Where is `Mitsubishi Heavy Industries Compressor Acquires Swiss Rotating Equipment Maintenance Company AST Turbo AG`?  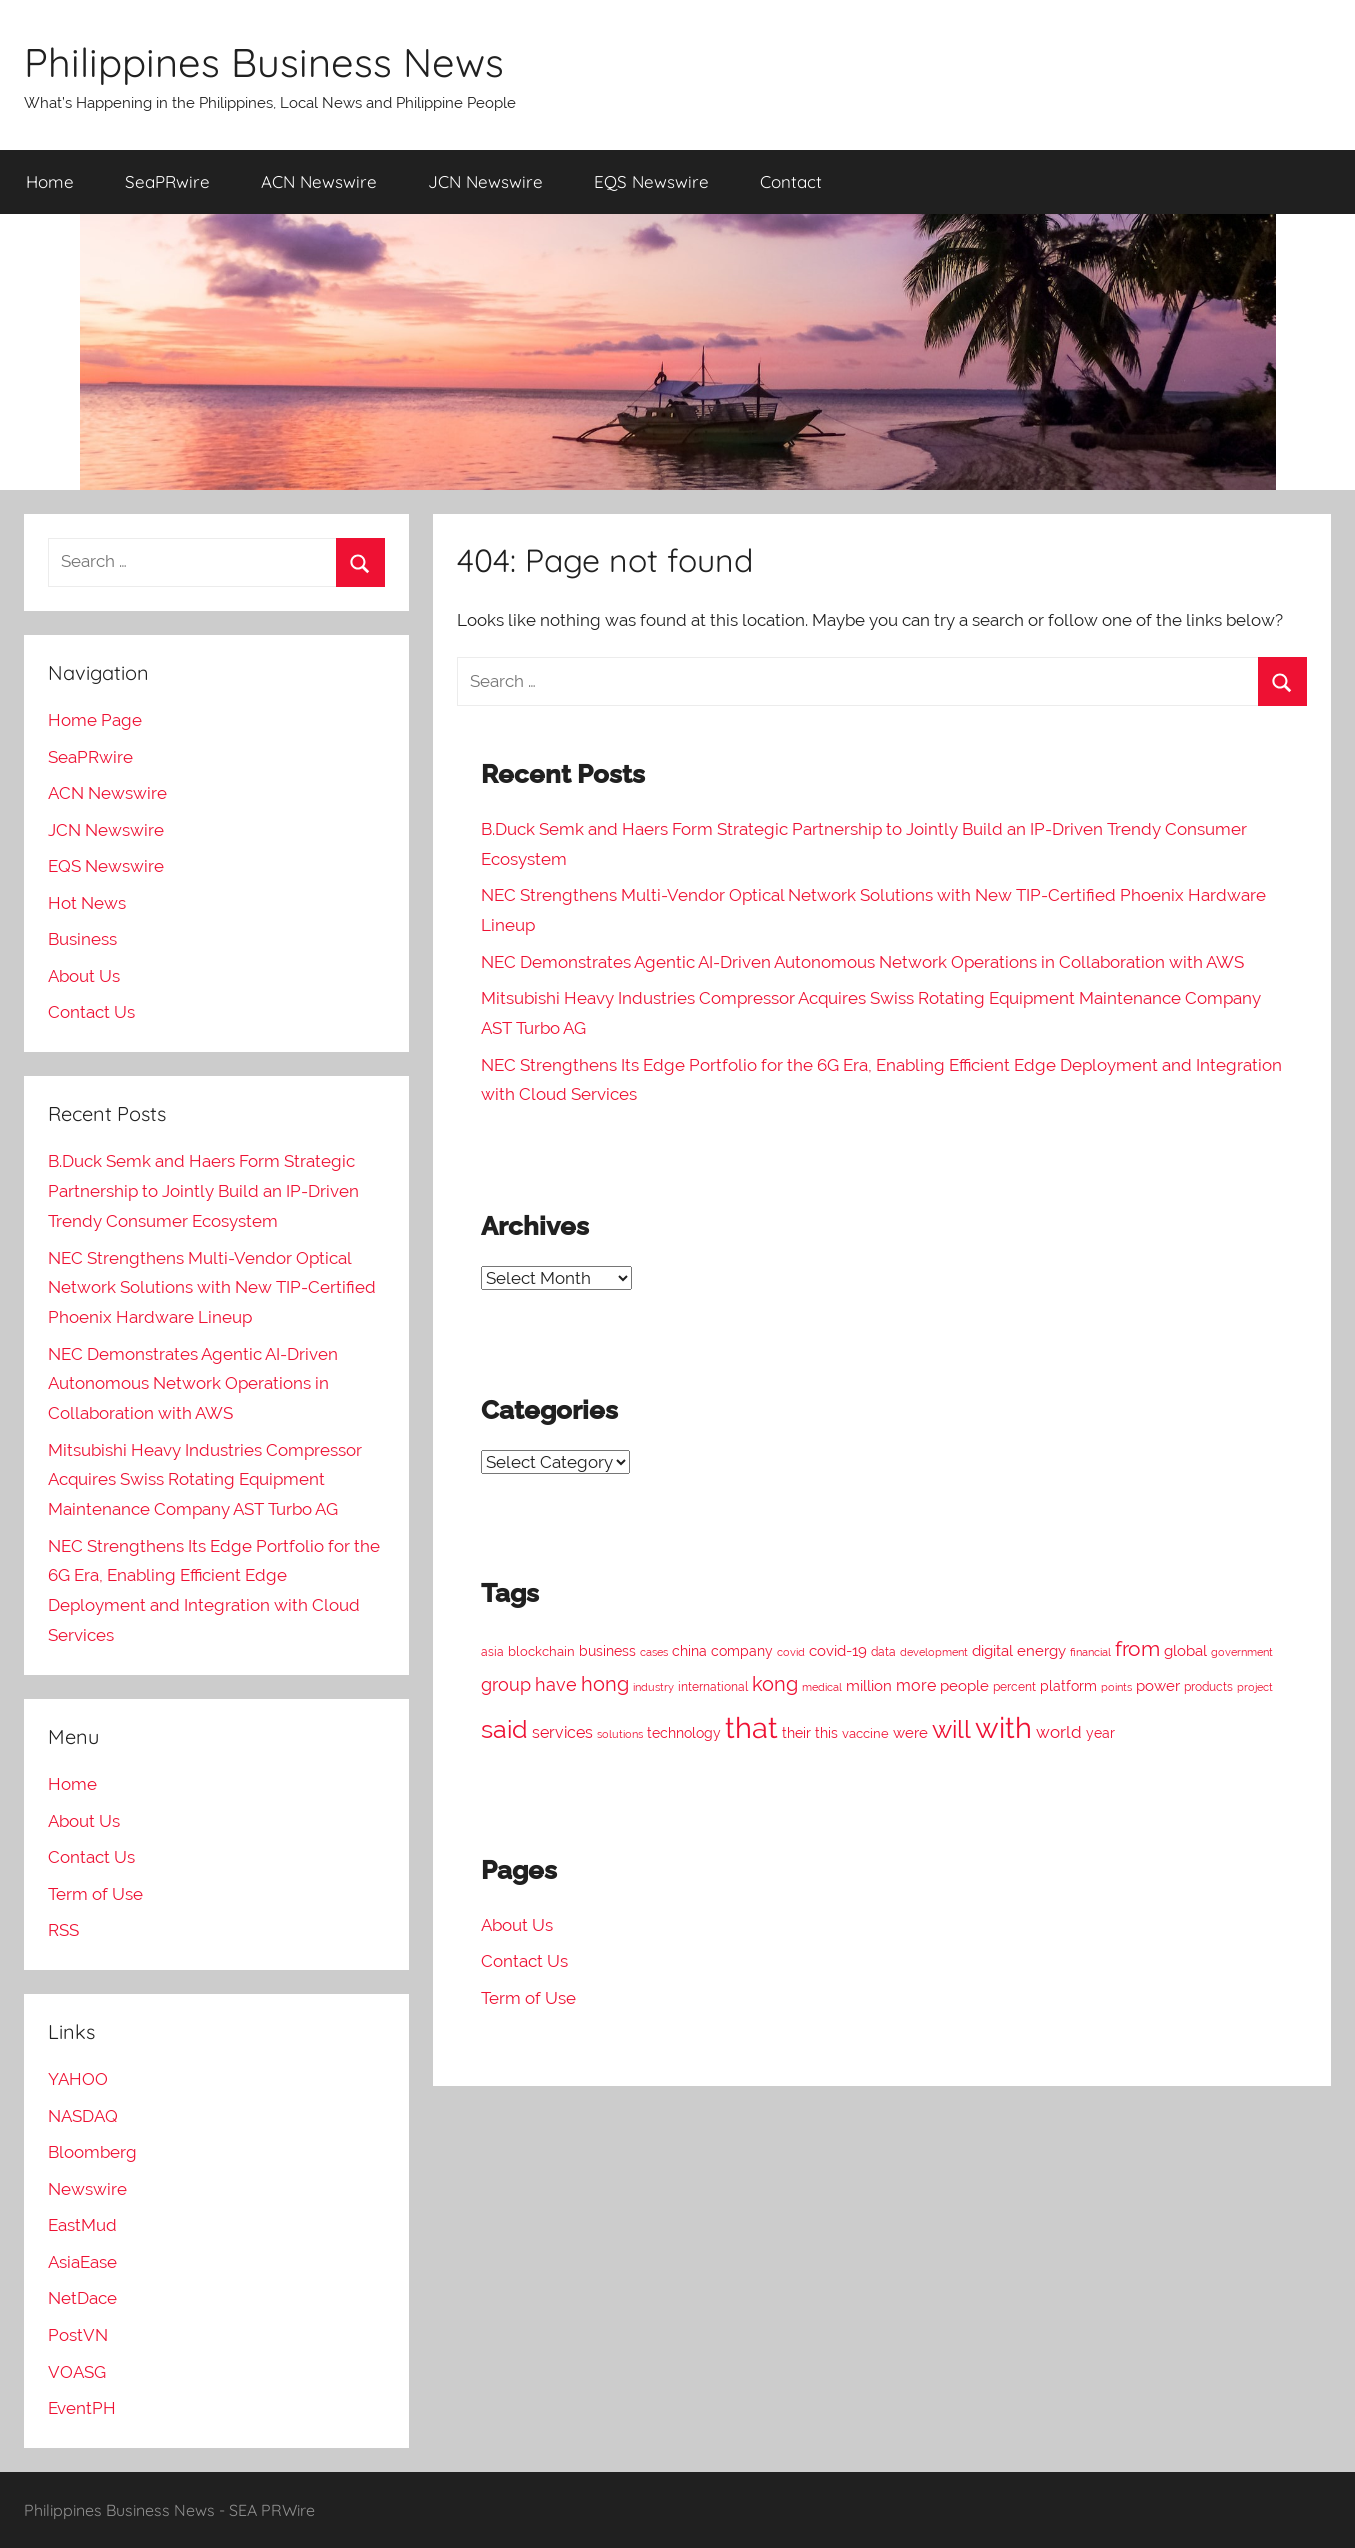 Mitsubishi Heavy Industries Compressor Acquires Swiss Rotating Equipment Maintenance Company AST Turbo AG is located at coordinates (205, 1480).